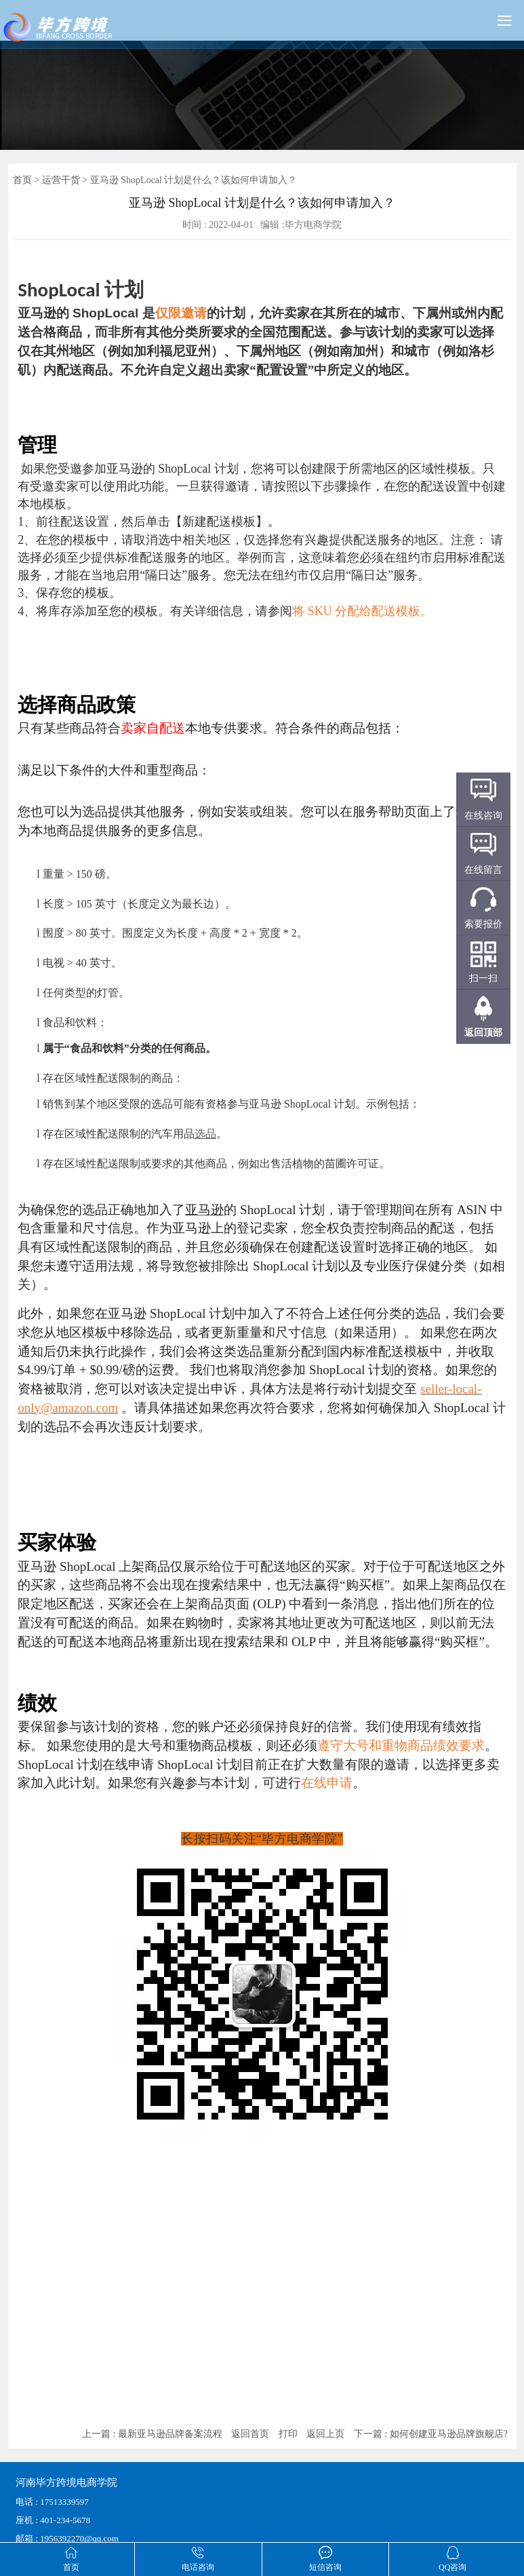 The height and width of the screenshot is (2576, 524). I want to click on 下一篇 : 如何创建亚马逊品牌旗舰店?, so click(431, 2434).